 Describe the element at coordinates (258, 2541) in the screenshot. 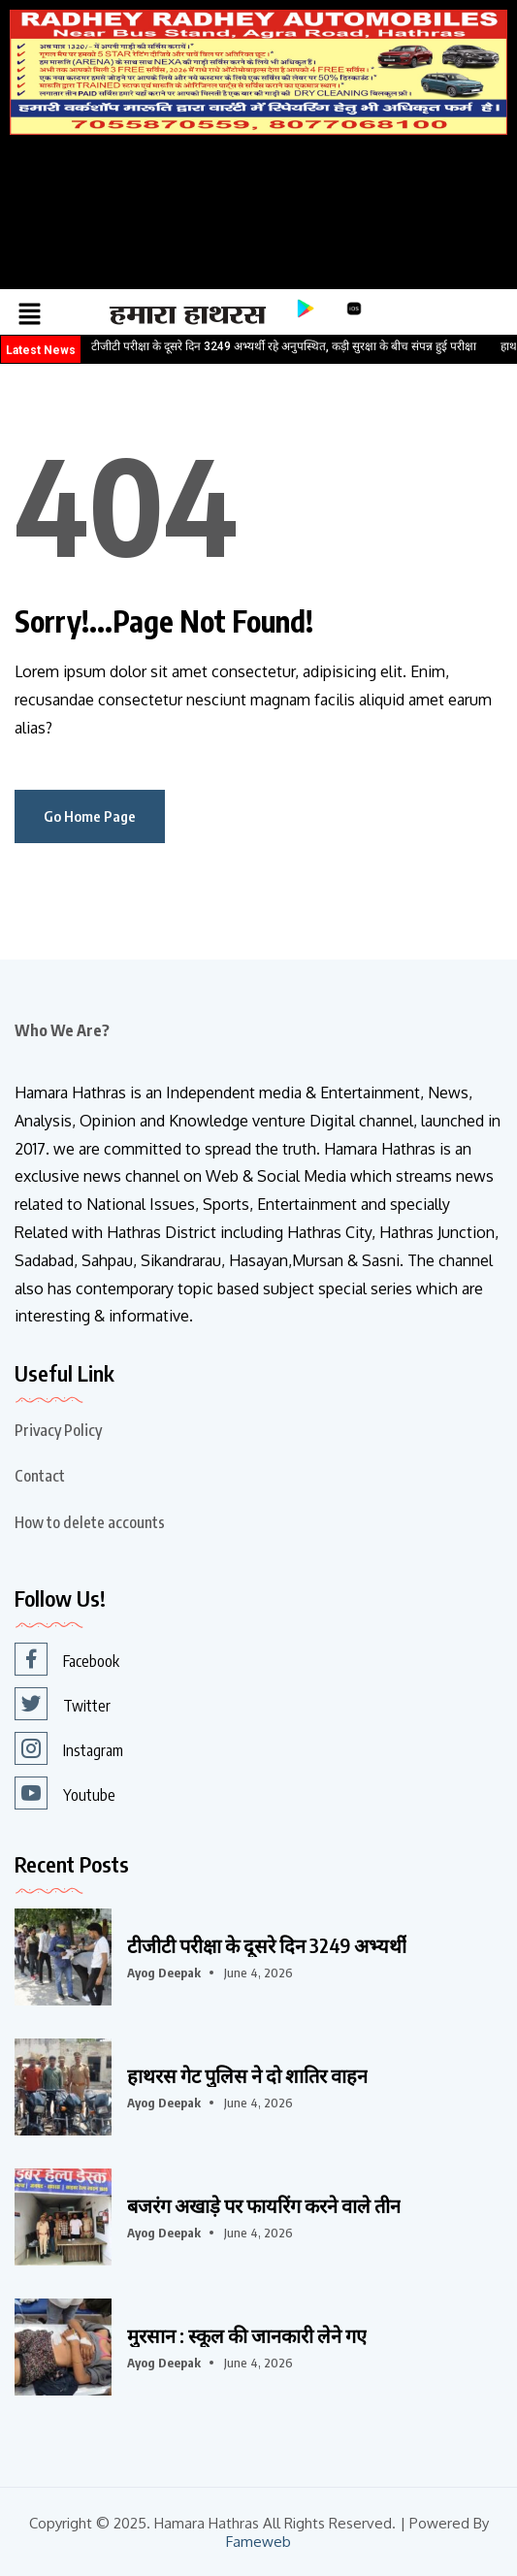

I see `Fameweb` at that location.